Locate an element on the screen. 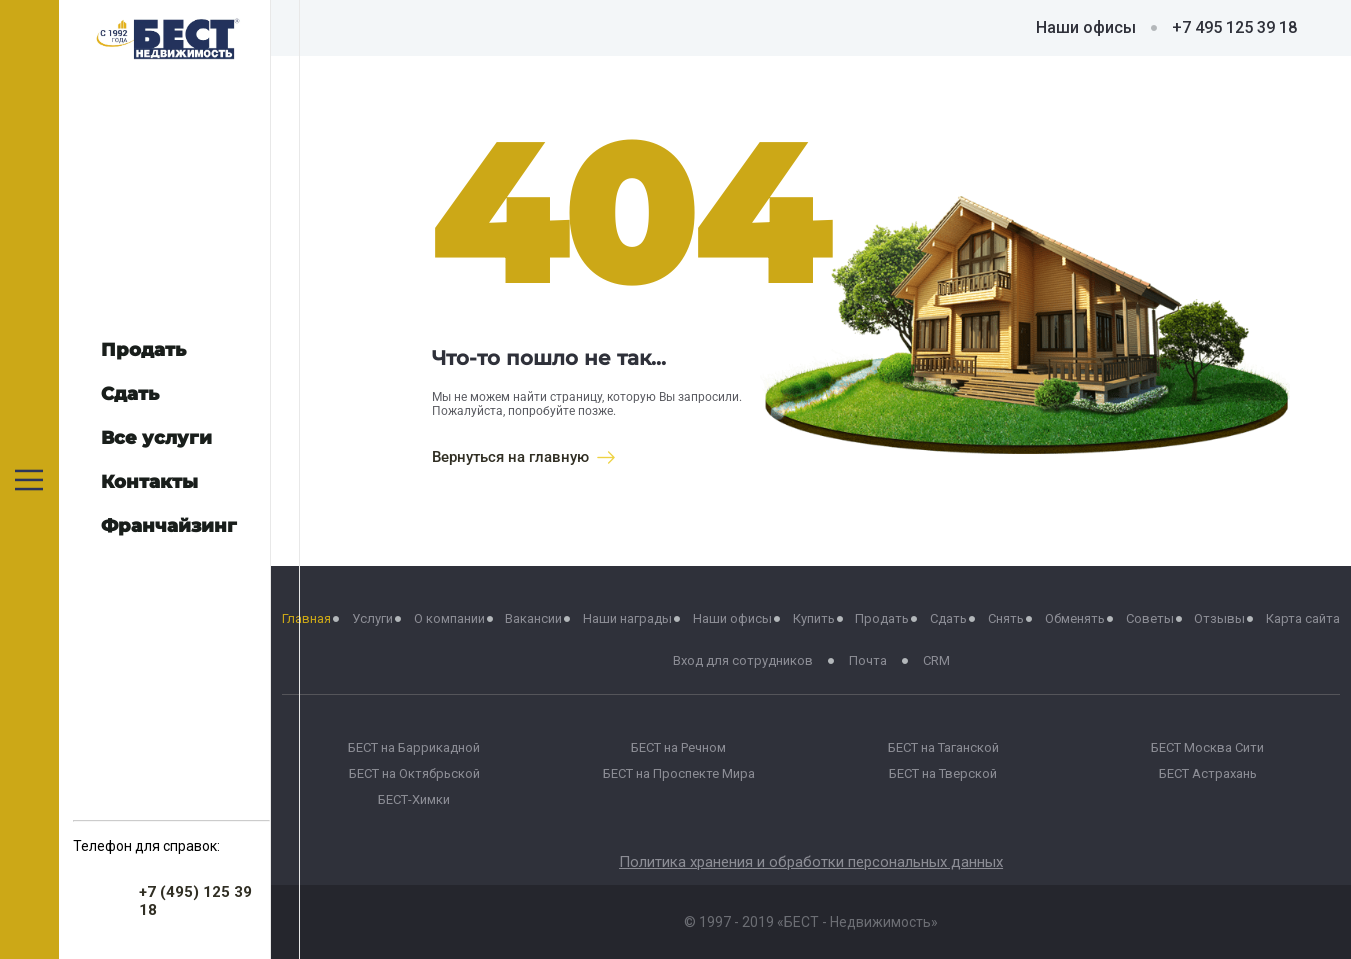  Вакансии is located at coordinates (533, 618).